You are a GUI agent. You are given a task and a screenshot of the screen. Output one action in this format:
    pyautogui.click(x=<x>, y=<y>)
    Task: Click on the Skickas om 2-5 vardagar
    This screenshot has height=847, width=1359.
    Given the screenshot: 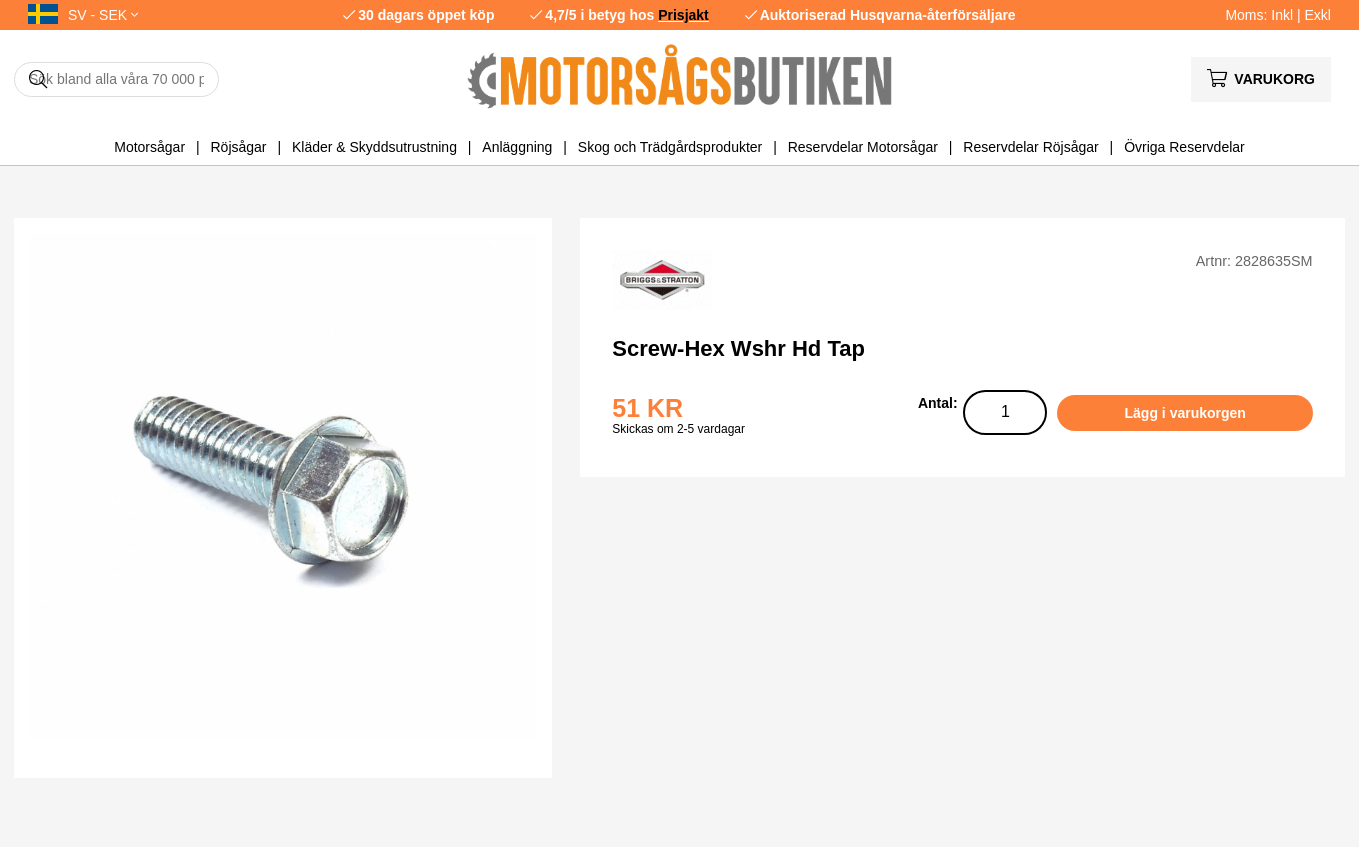 What is the action you would take?
    pyautogui.click(x=678, y=429)
    